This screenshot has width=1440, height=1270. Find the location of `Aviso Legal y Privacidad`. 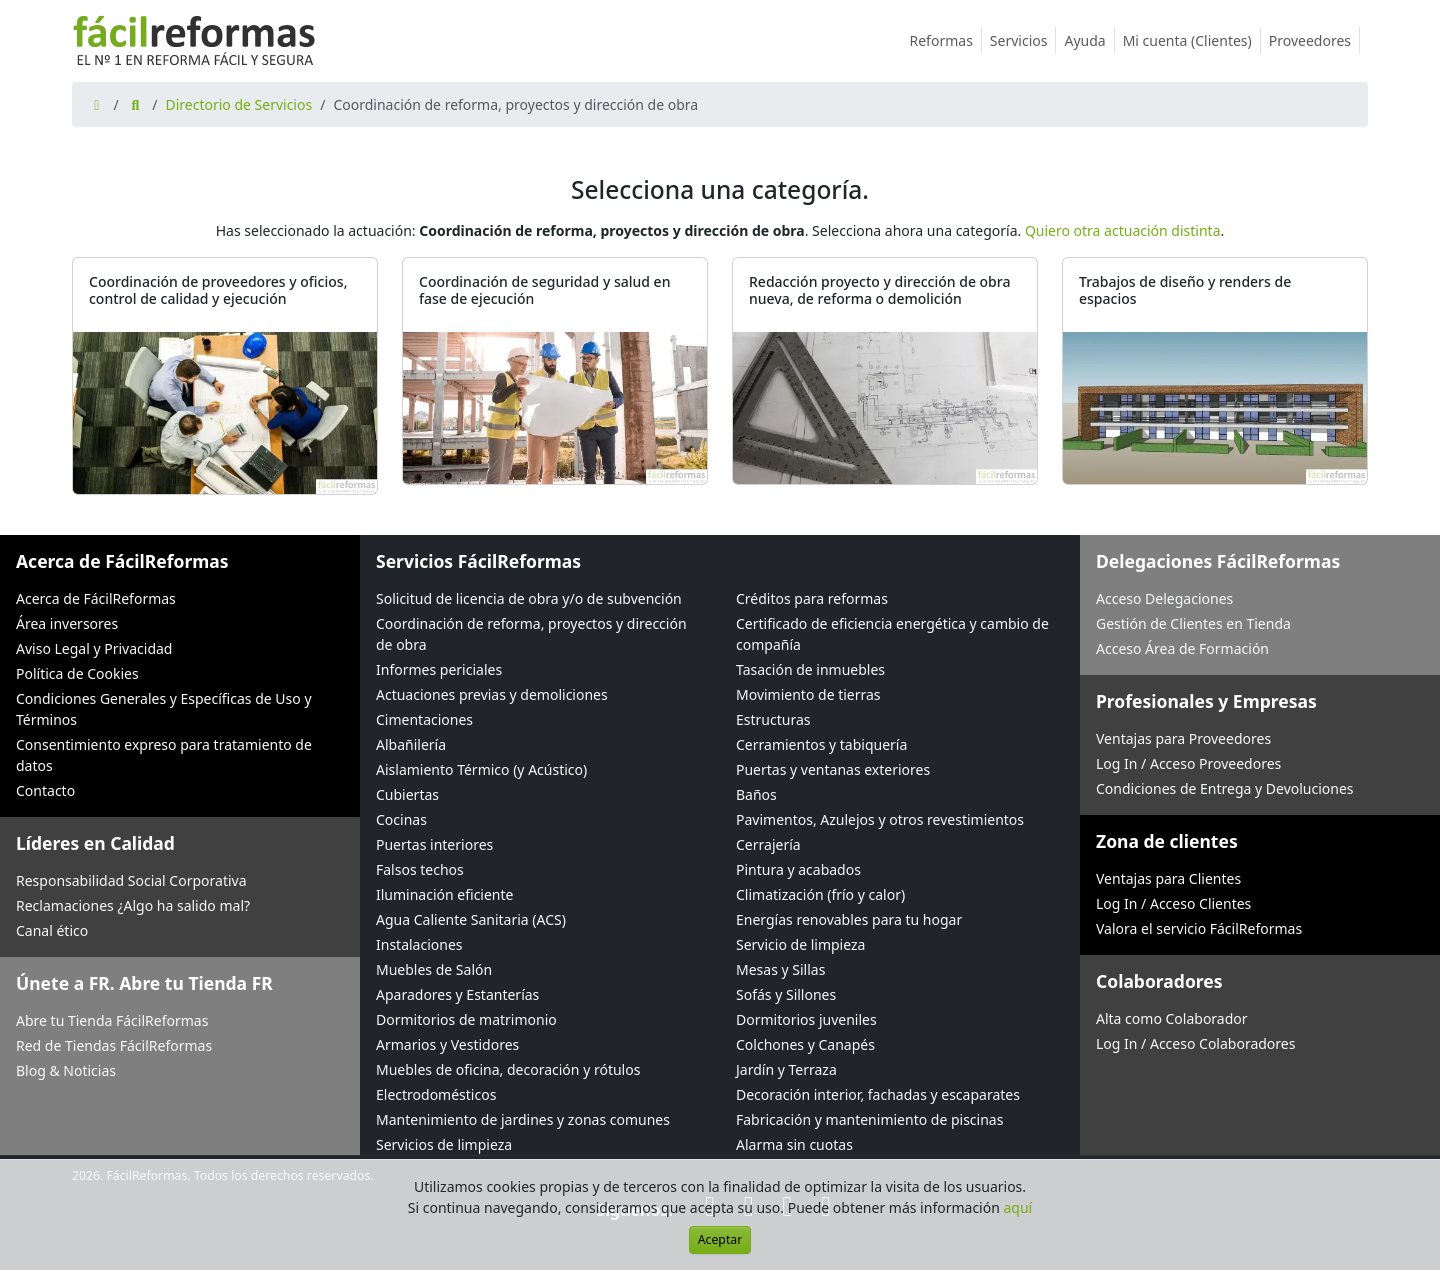

Aviso Legal y Privacidad is located at coordinates (94, 648).